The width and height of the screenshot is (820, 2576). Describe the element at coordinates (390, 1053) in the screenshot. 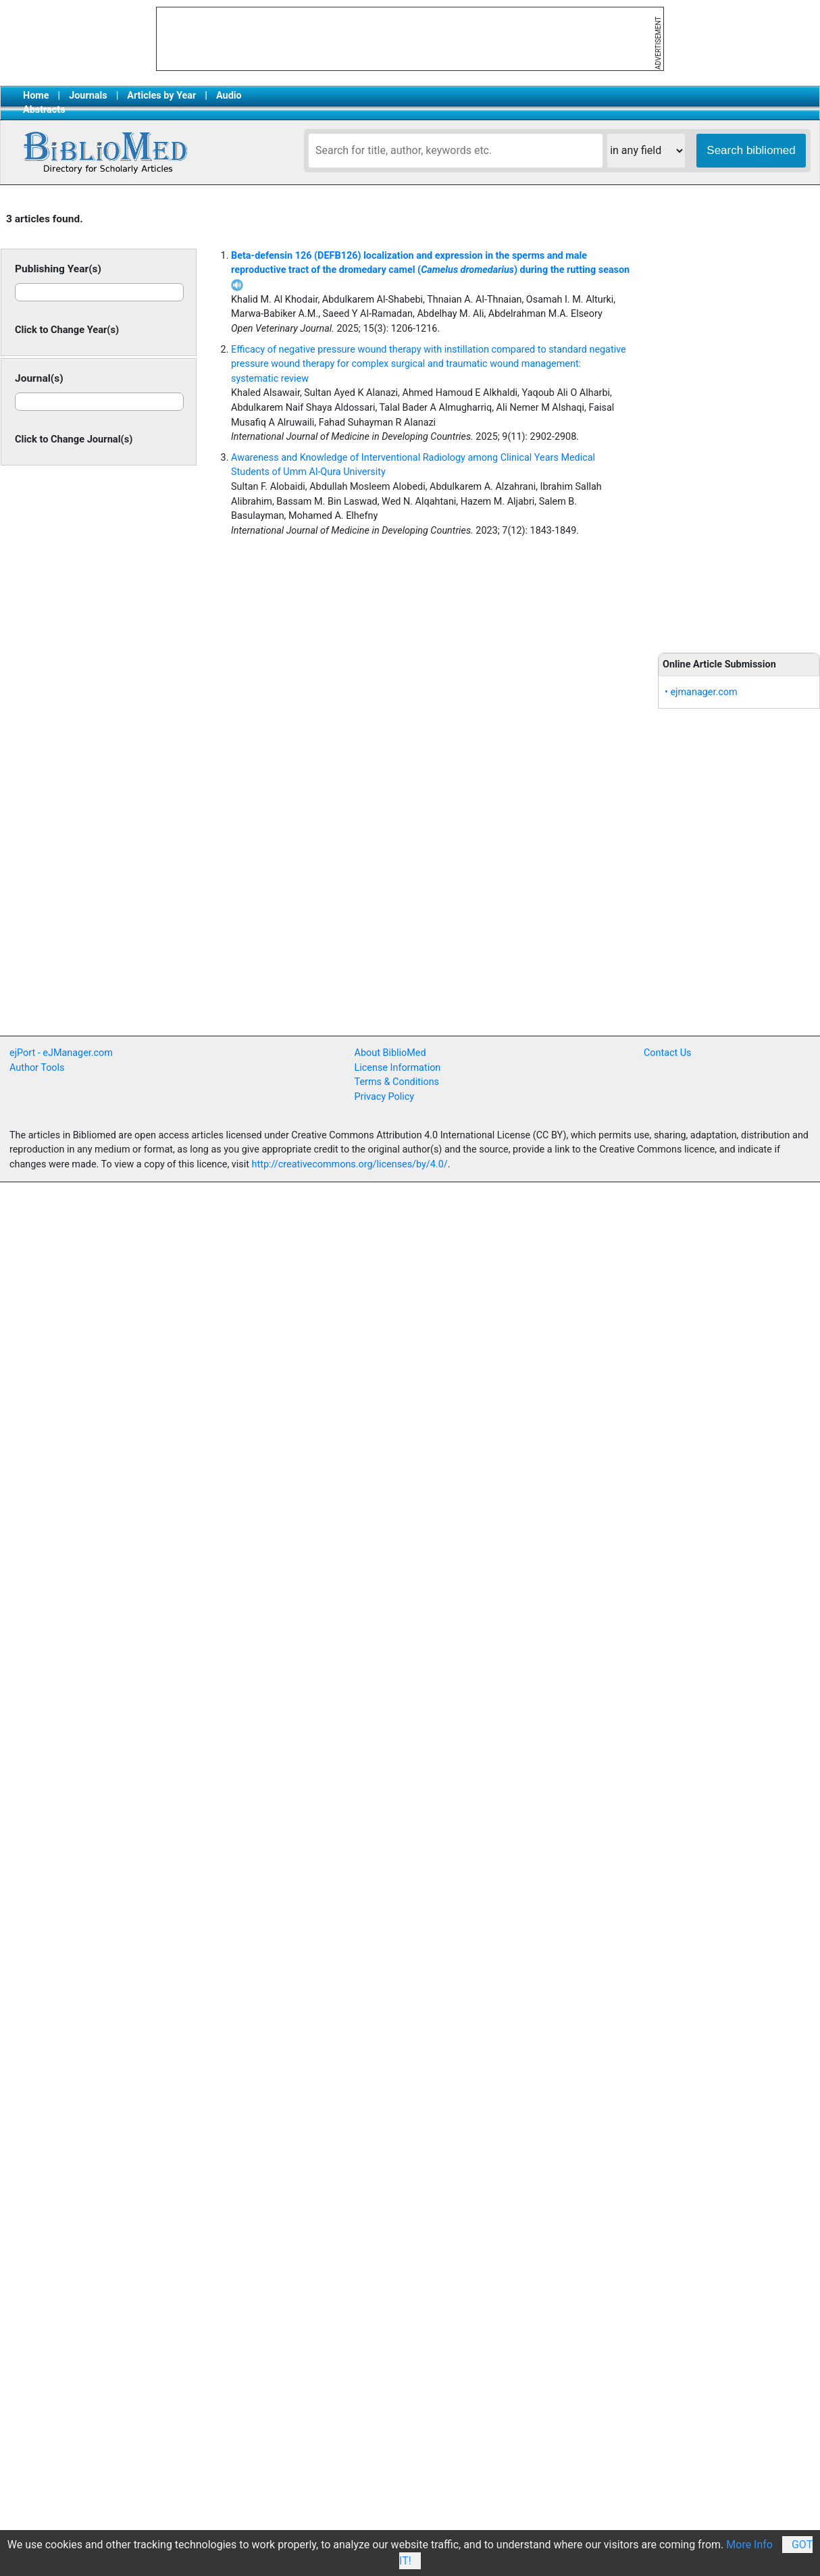

I see `About BiblioMed` at that location.